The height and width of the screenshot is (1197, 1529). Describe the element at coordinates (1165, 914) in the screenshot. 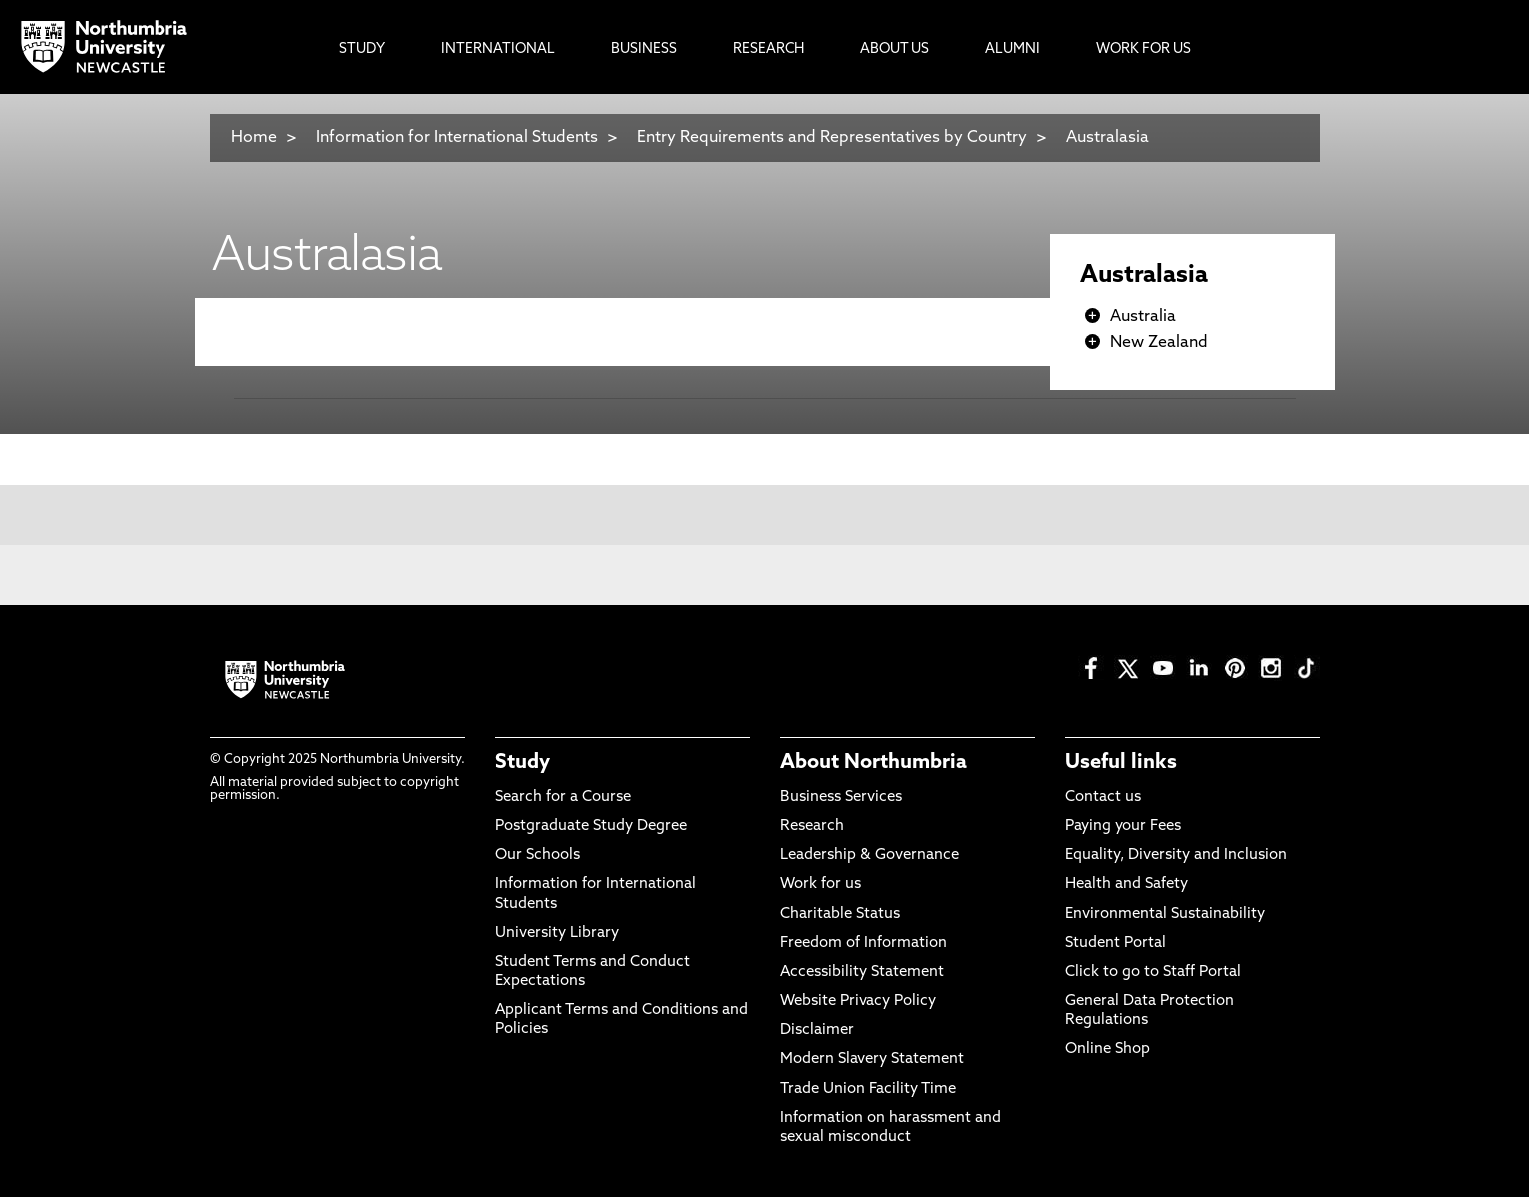

I see `Environmental Sustainability` at that location.